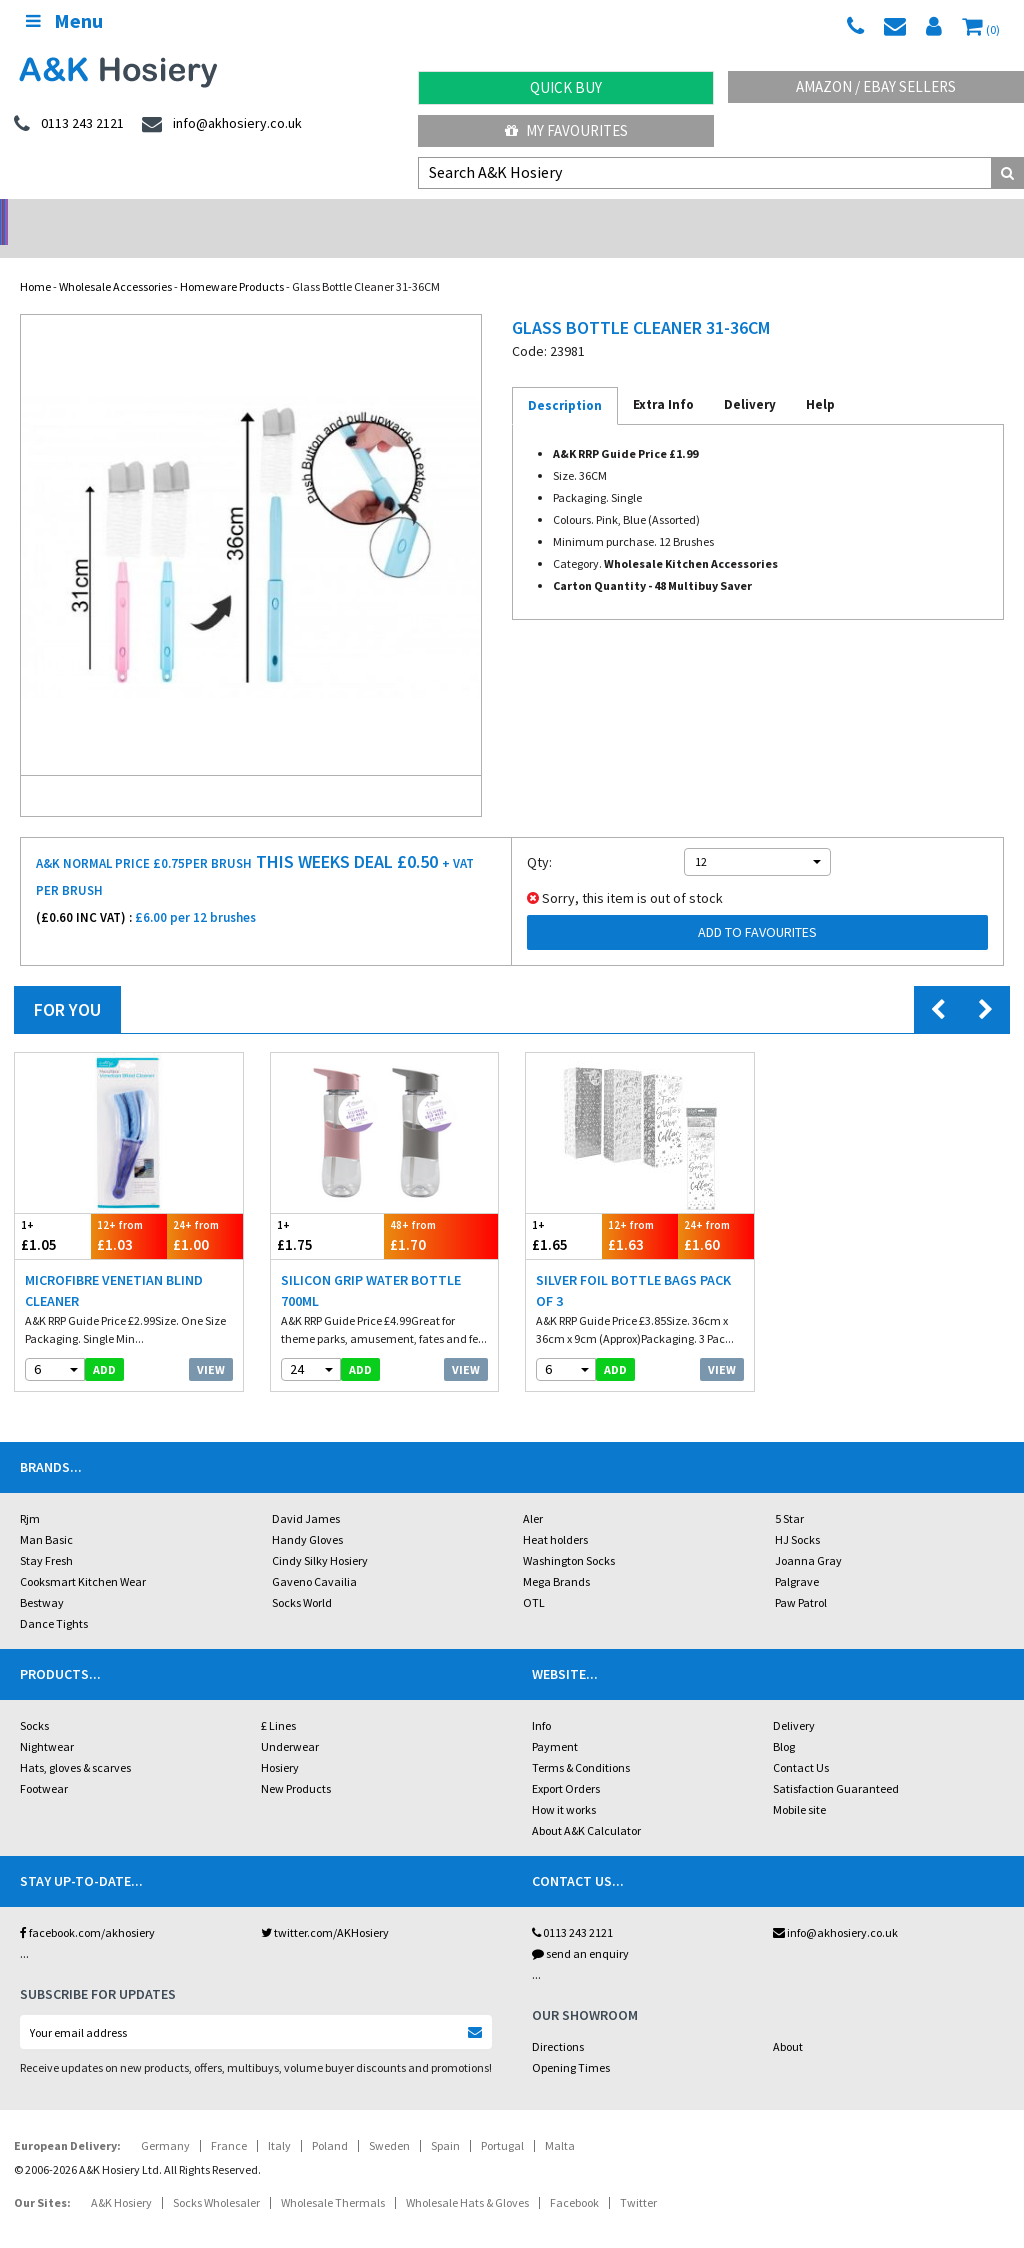  What do you see at coordinates (556, 1555) in the screenshot?
I see `Mega Brands` at bounding box center [556, 1555].